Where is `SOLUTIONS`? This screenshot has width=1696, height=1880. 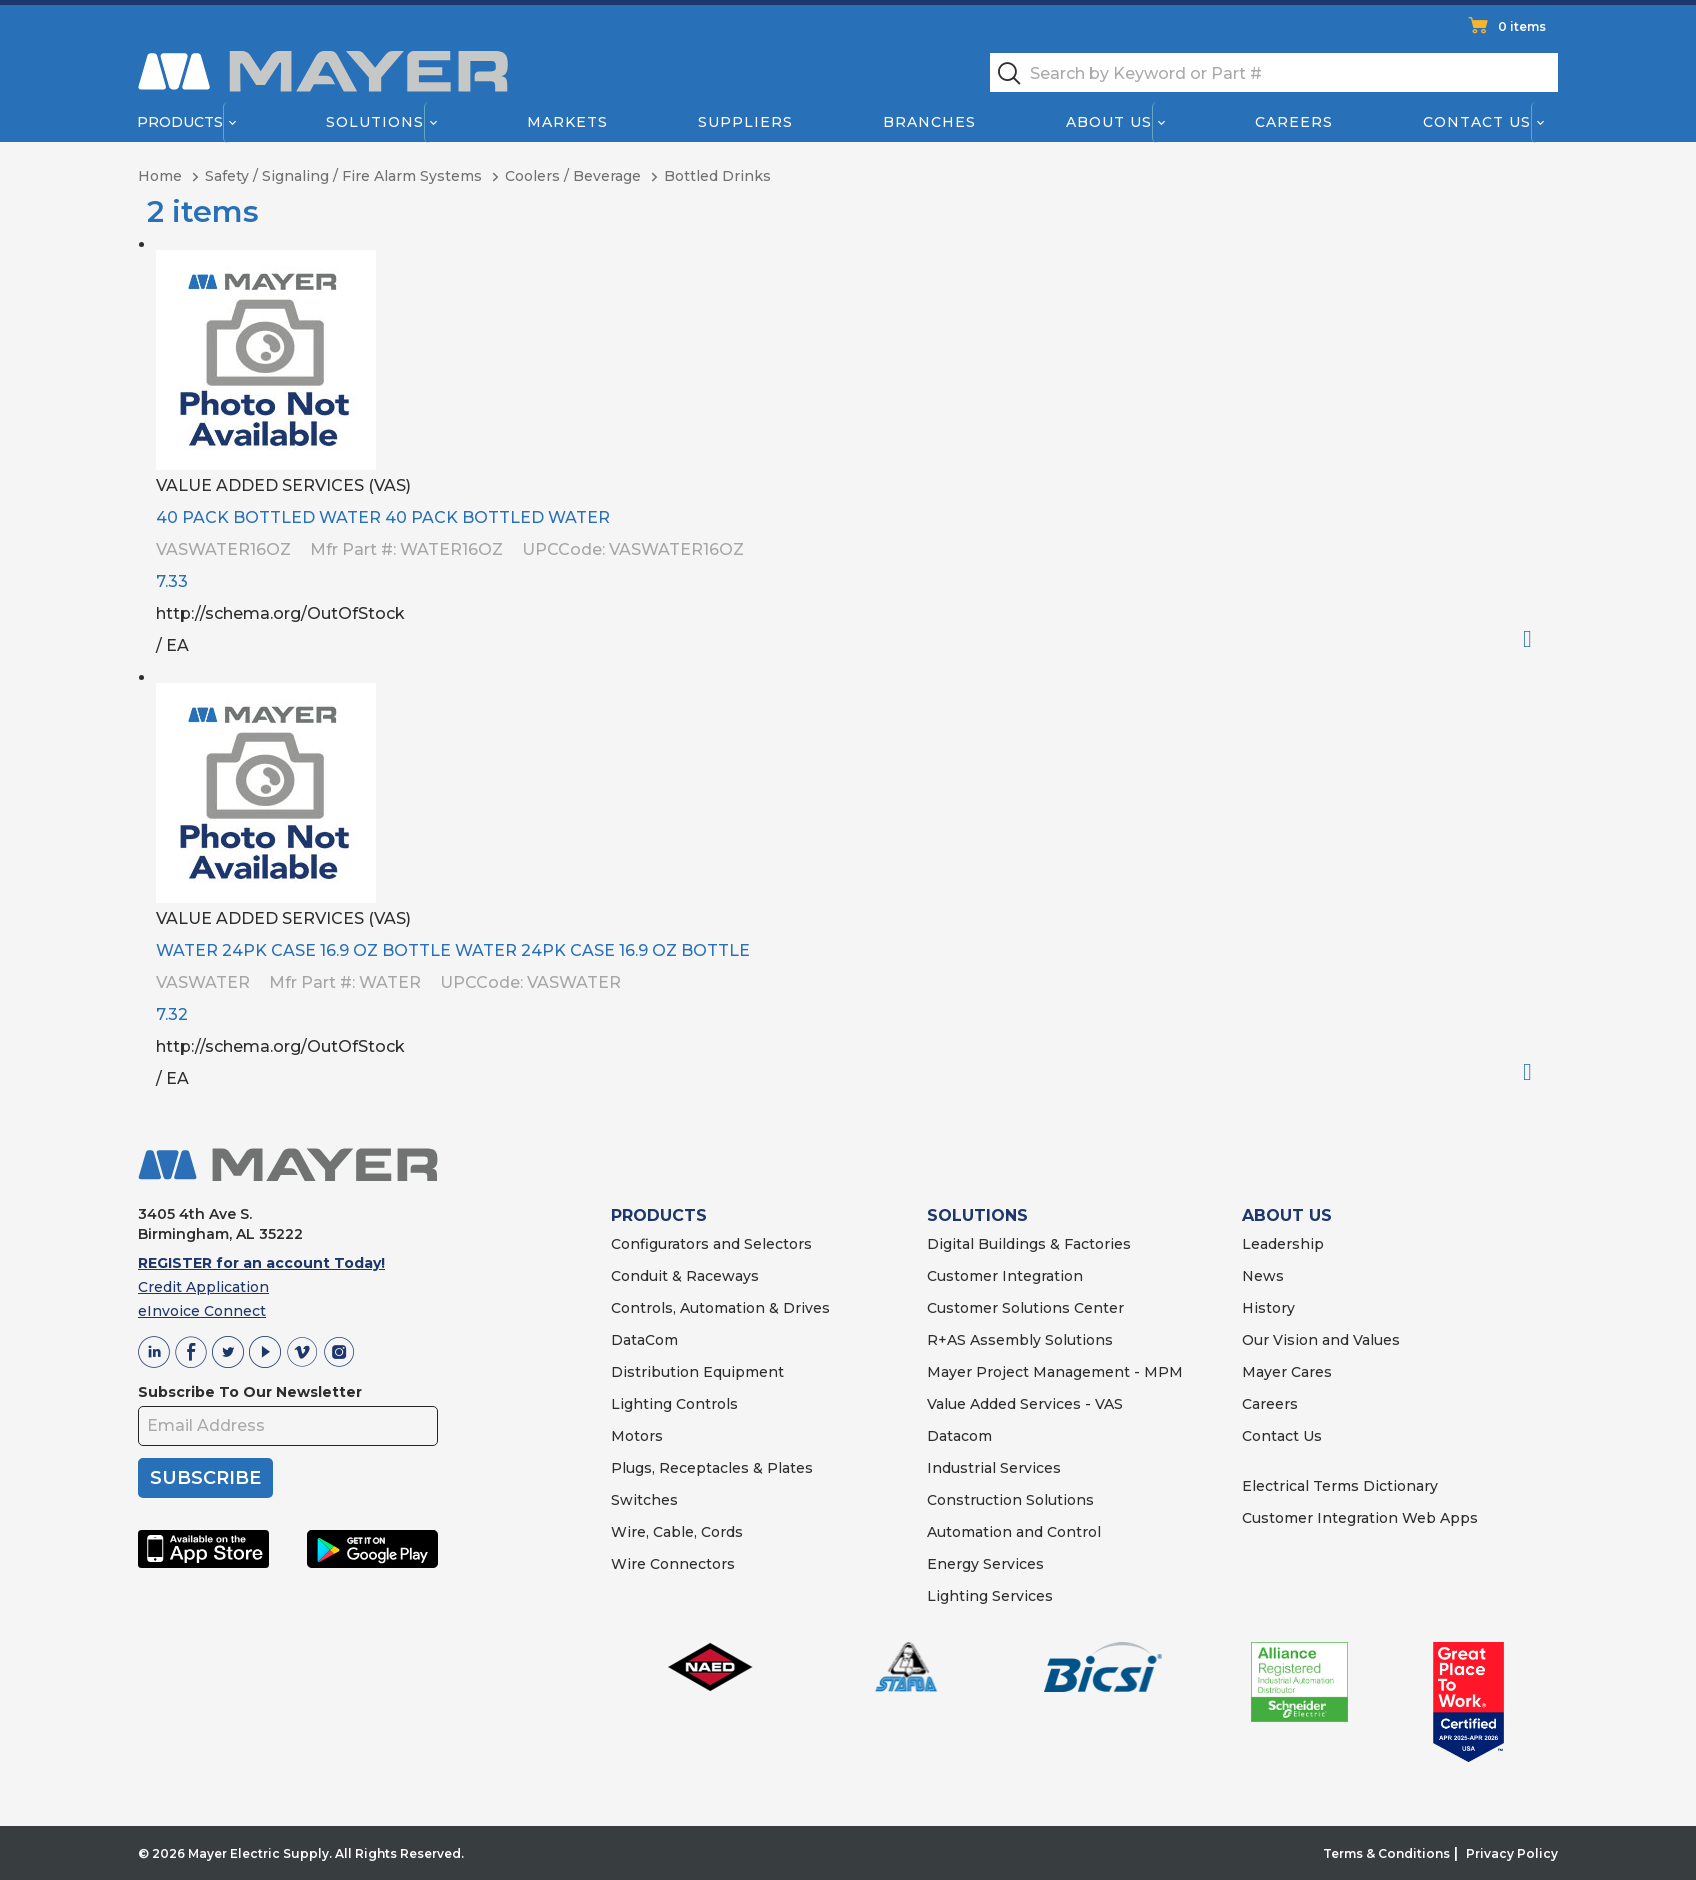 SOLUTIONS is located at coordinates (977, 1215).